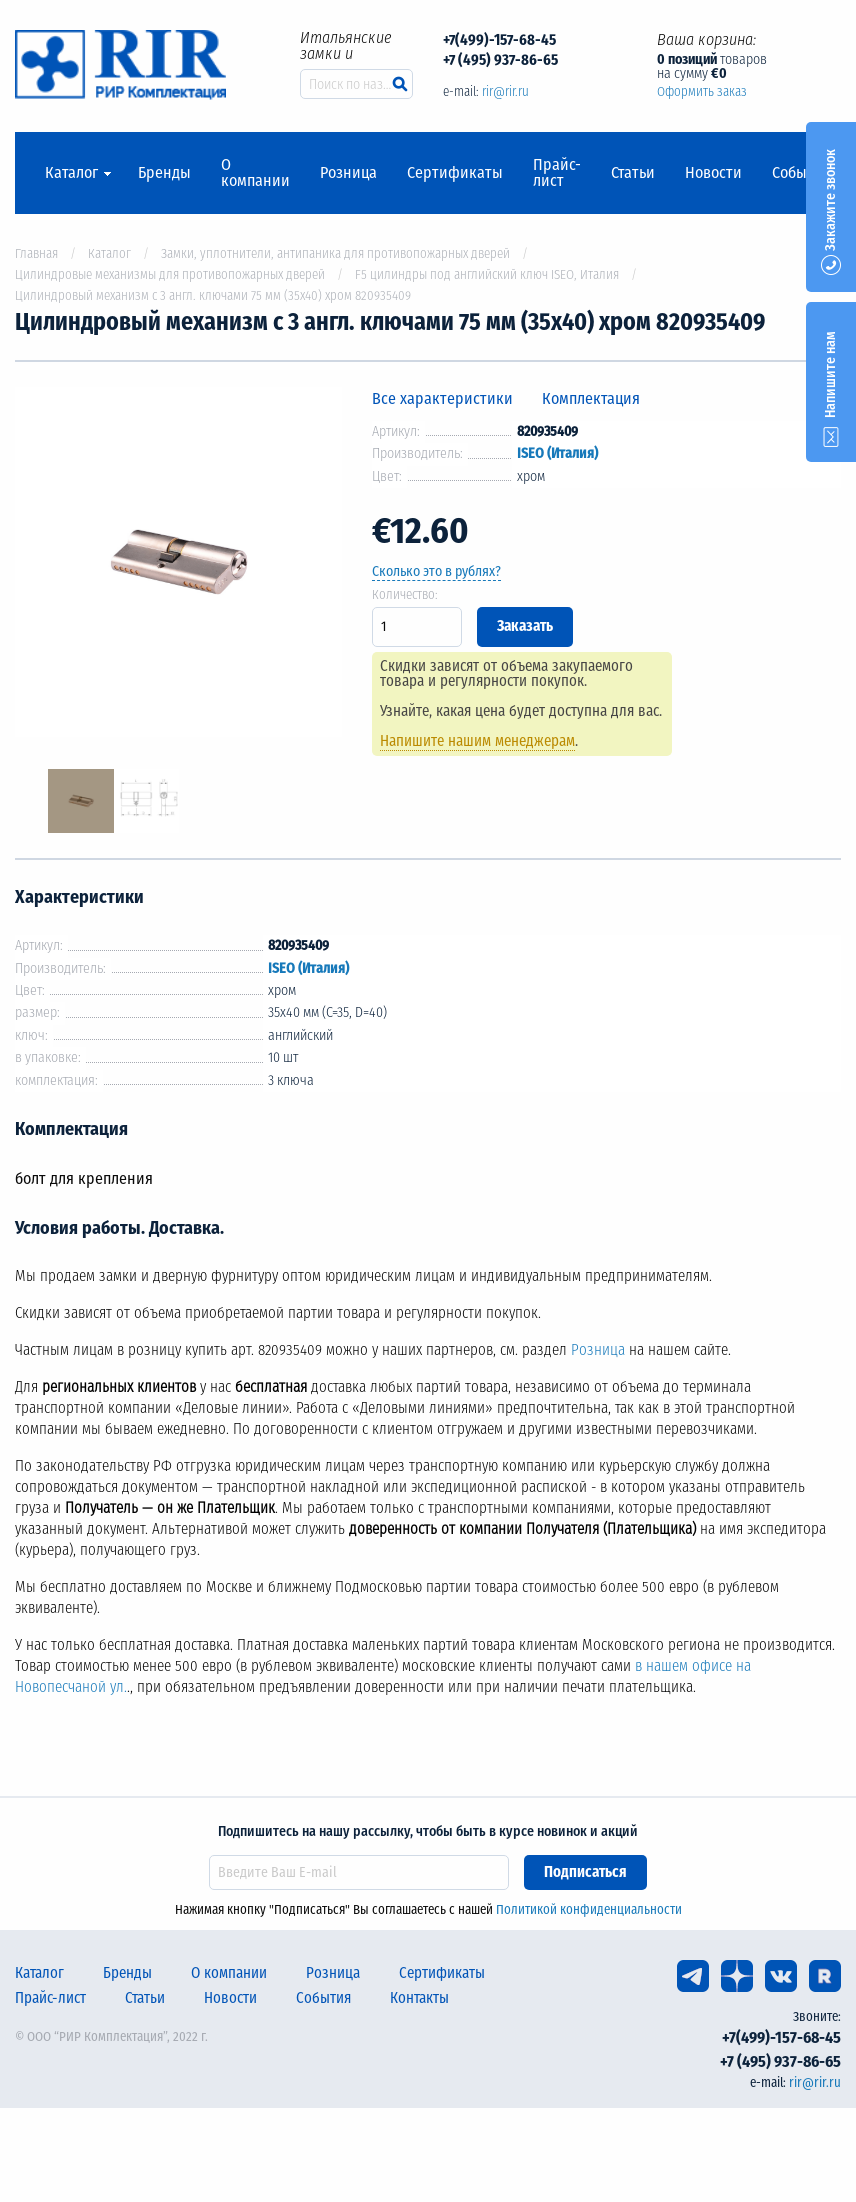 The image size is (856, 2202). Describe the element at coordinates (436, 571) in the screenshot. I see `Сколько это в рублях?` at that location.